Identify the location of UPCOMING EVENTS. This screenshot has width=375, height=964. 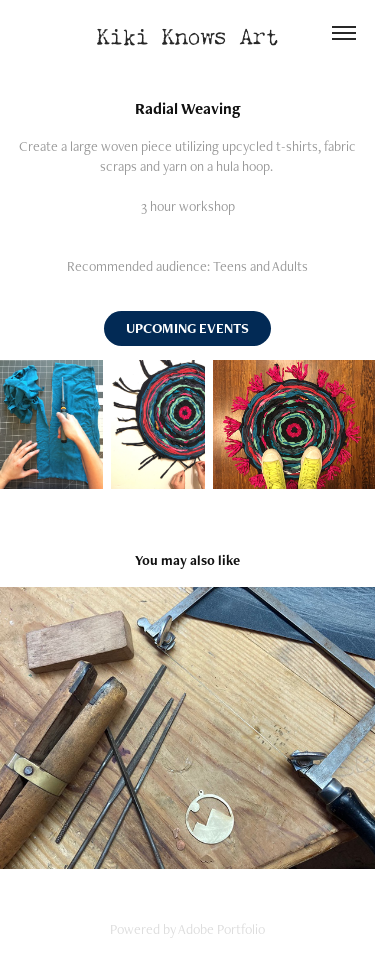
(187, 328).